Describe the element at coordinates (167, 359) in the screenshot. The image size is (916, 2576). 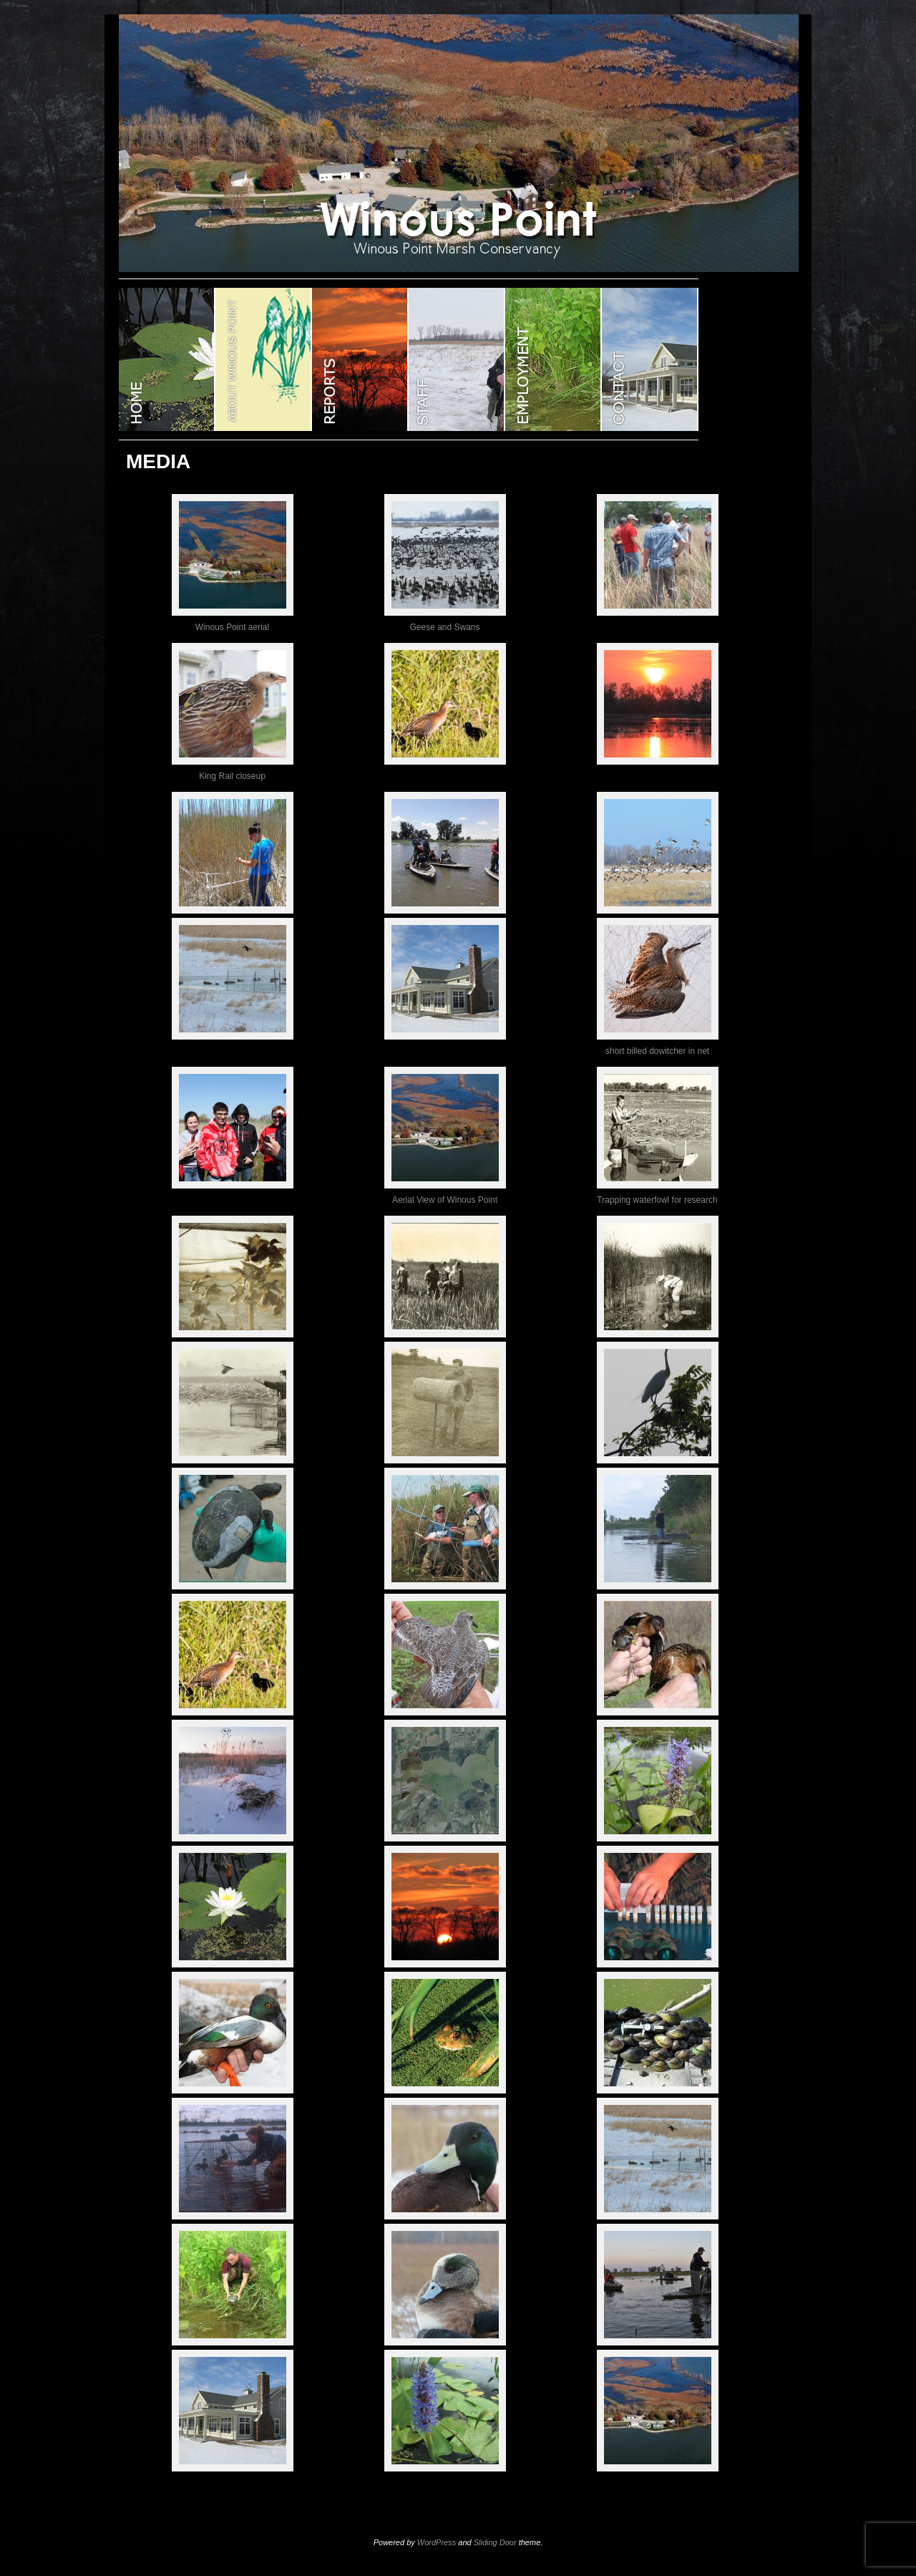
I see `WINOUS POINT` at that location.